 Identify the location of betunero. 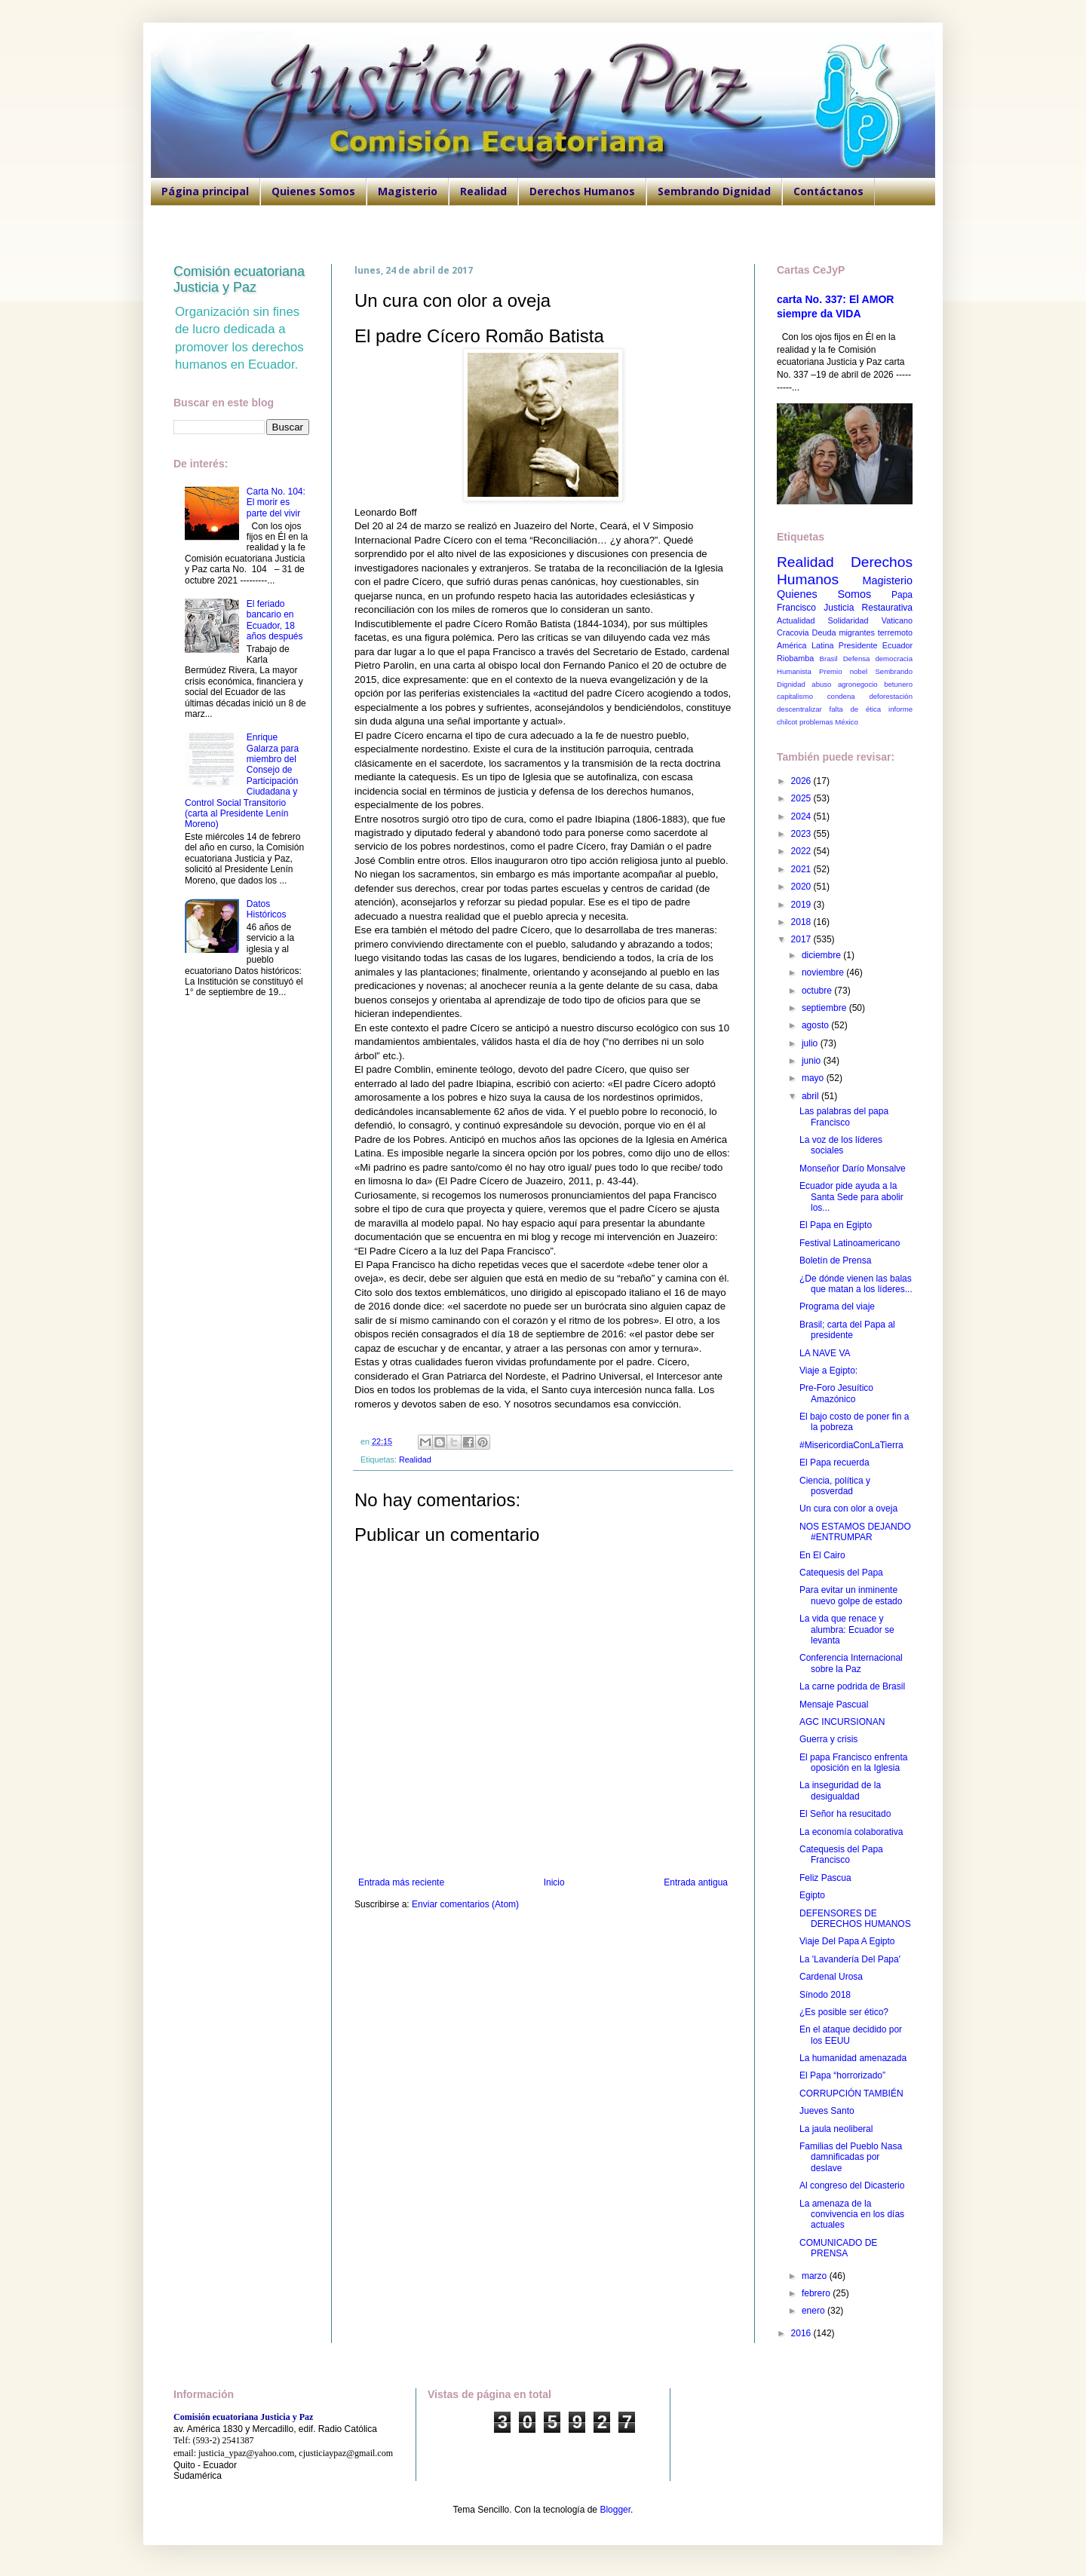
(898, 684).